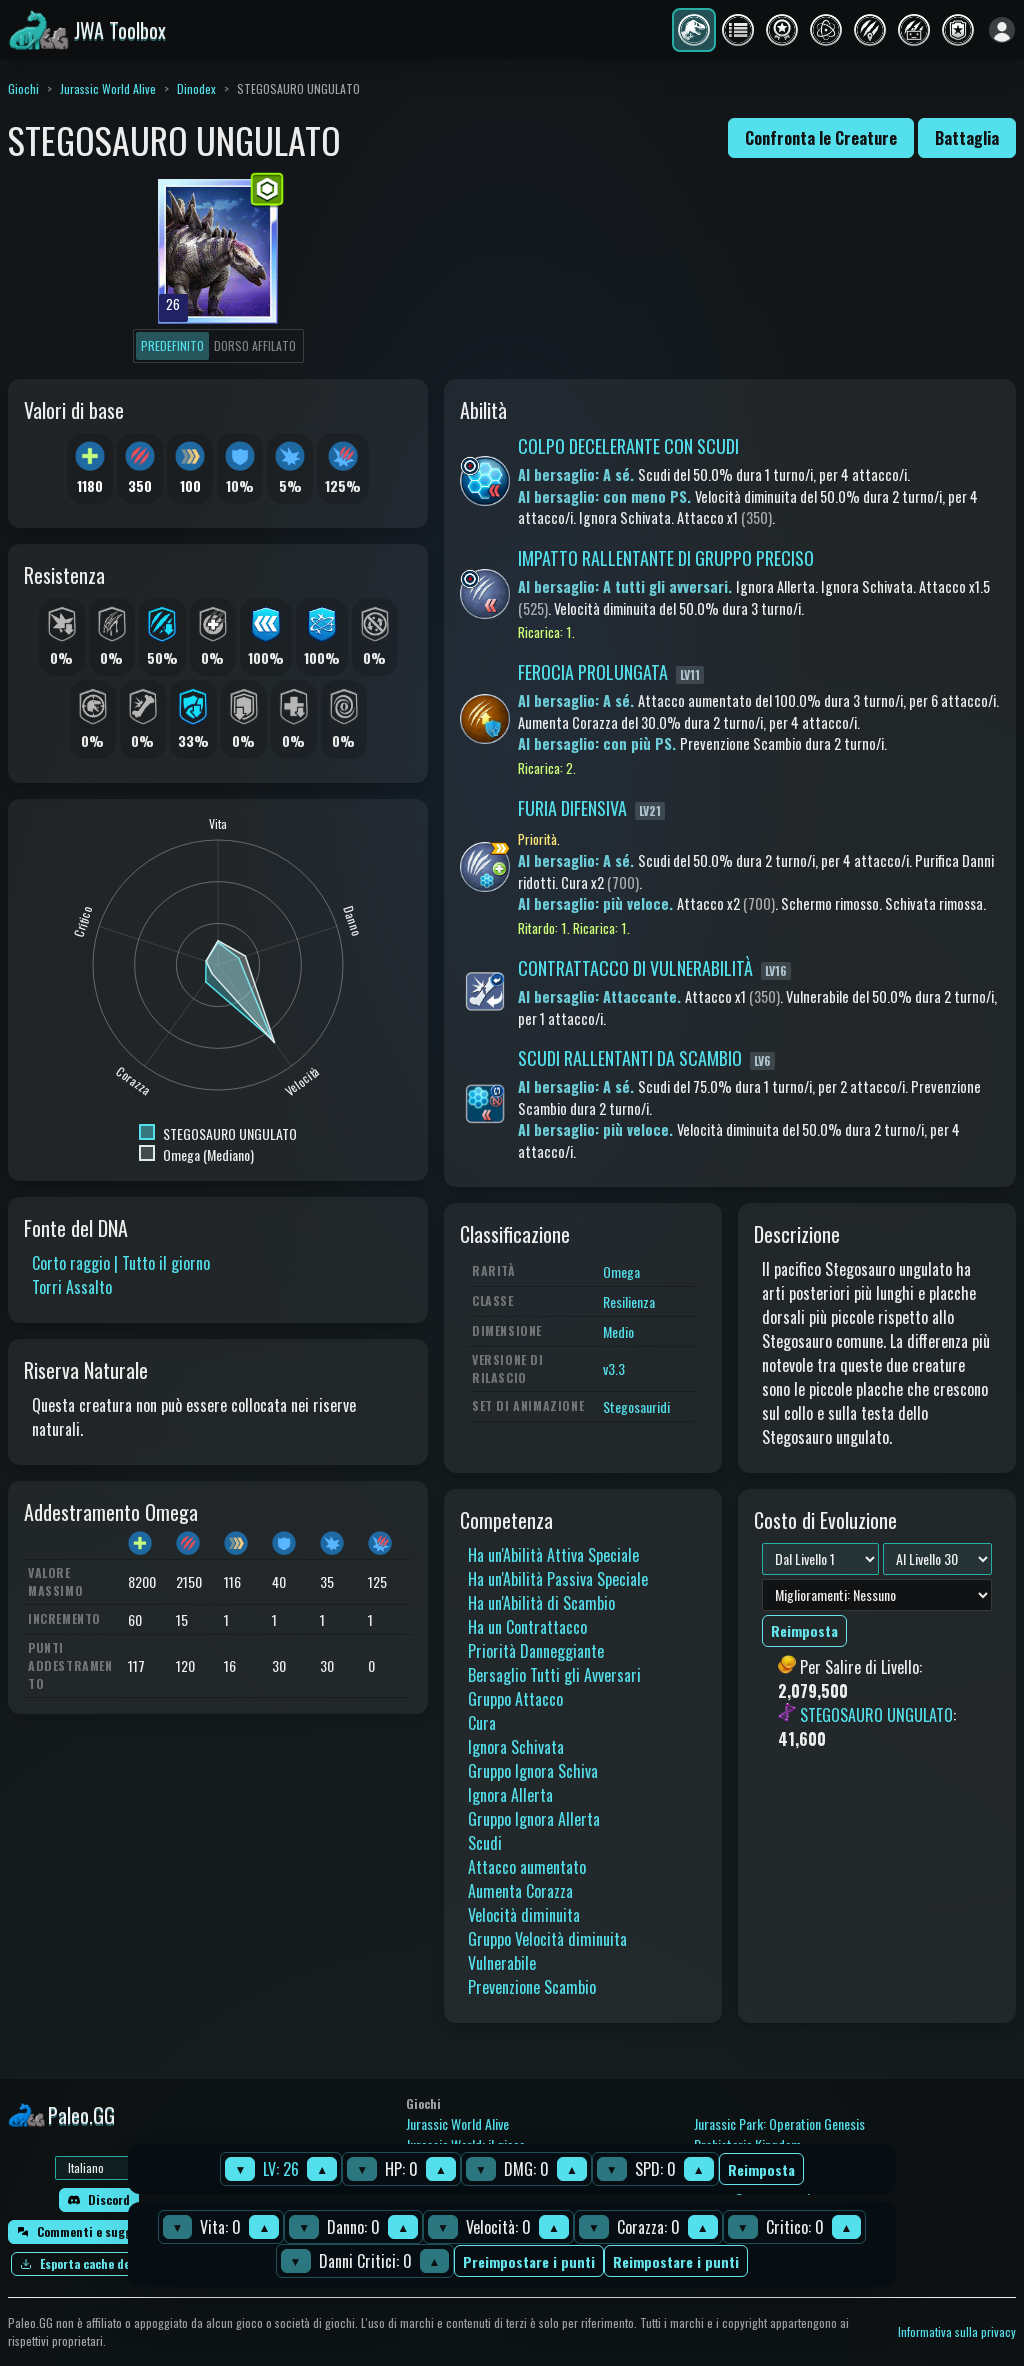 This screenshot has height=2366, width=1024. What do you see at coordinates (196, 88) in the screenshot?
I see `Dinodex` at bounding box center [196, 88].